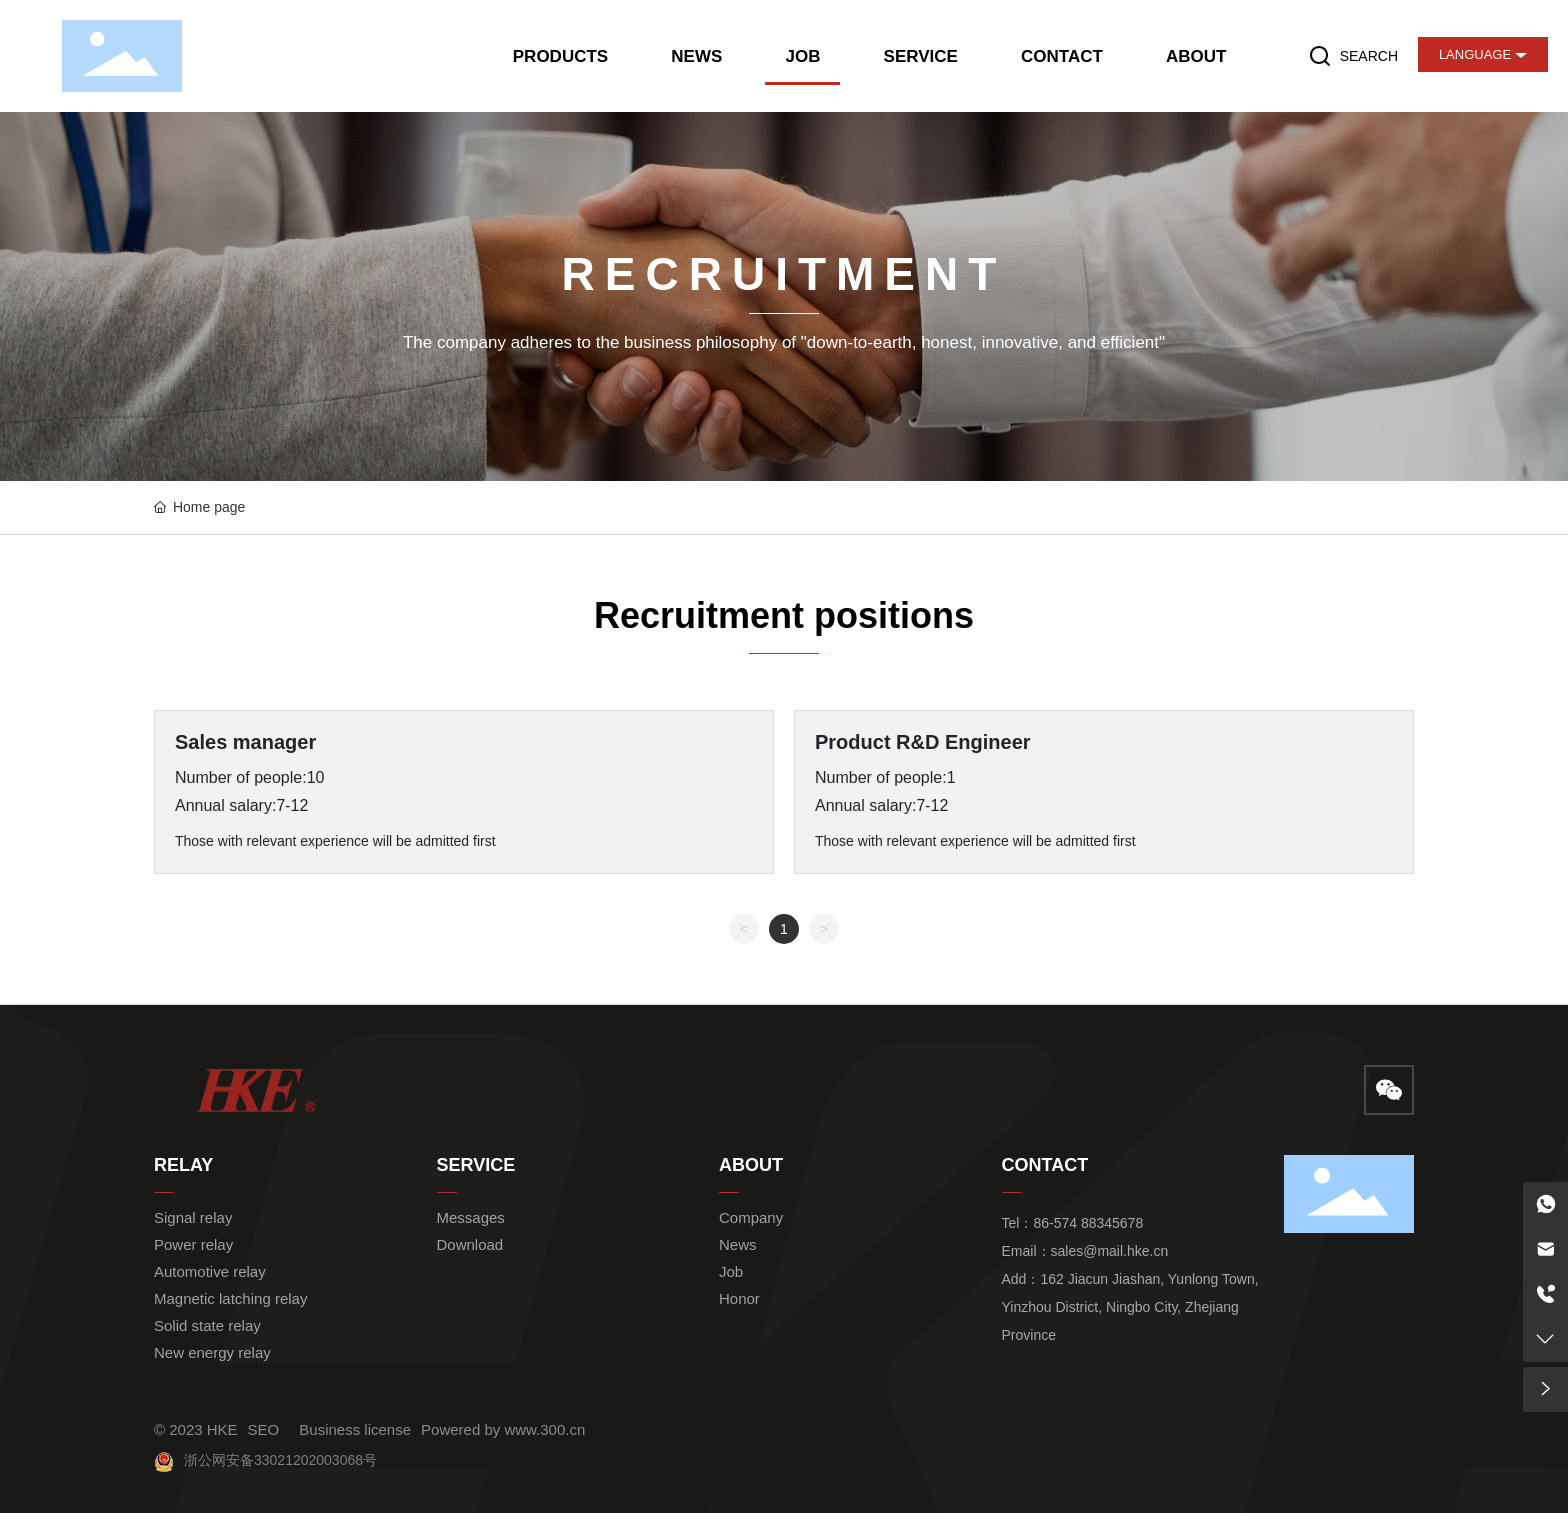 The height and width of the screenshot is (1513, 1568). What do you see at coordinates (471, 1217) in the screenshot?
I see `Messages` at bounding box center [471, 1217].